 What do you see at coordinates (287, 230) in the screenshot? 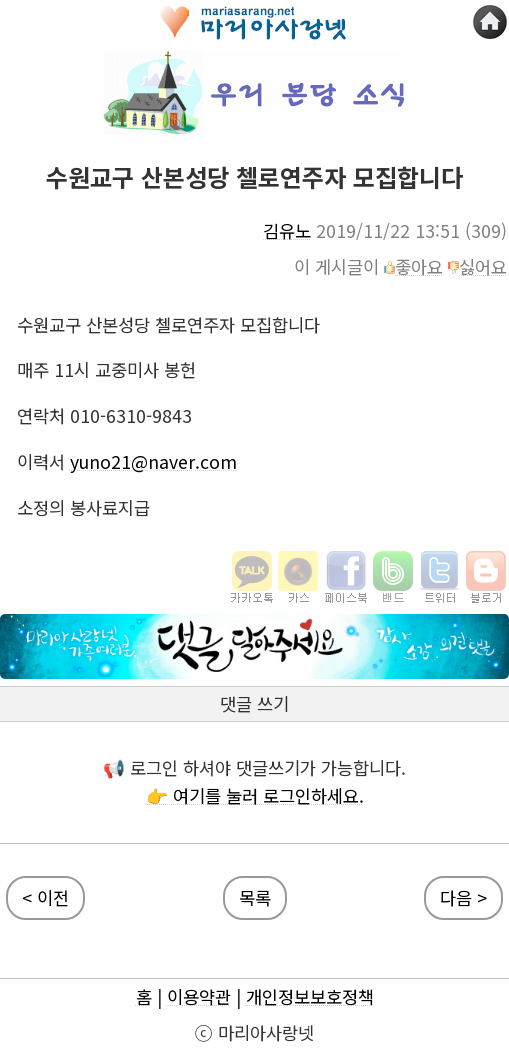
I see `김유노` at bounding box center [287, 230].